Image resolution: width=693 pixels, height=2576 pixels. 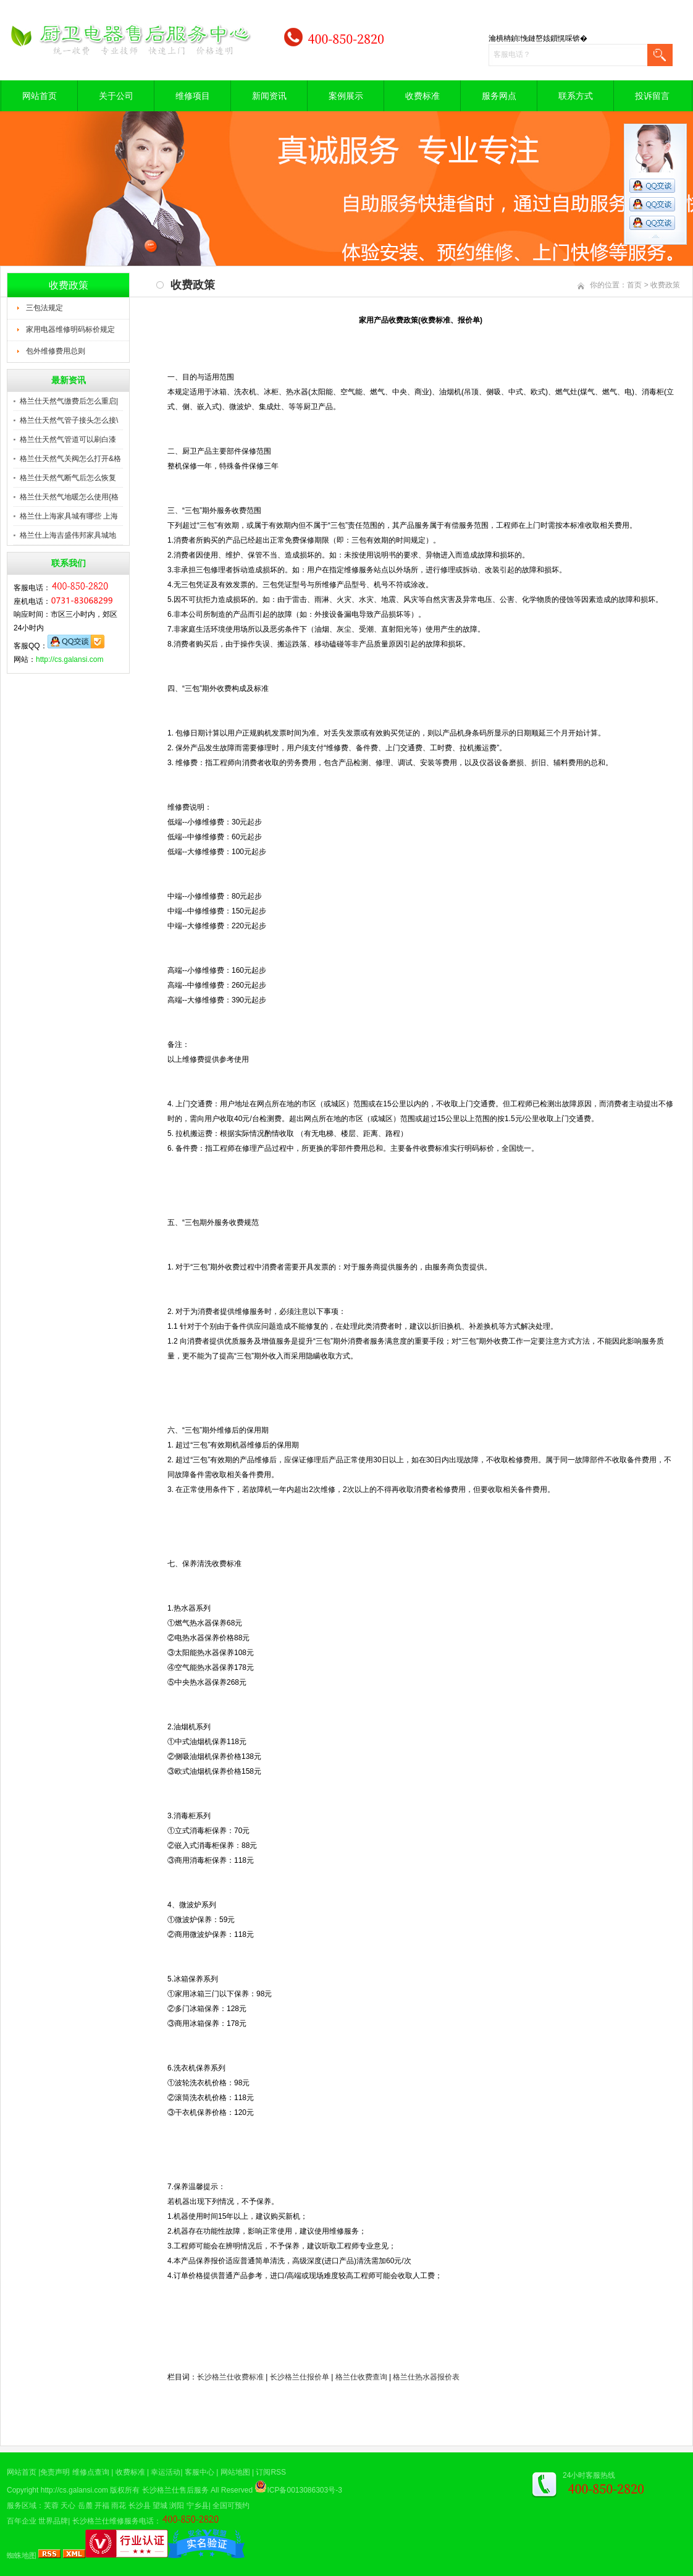 What do you see at coordinates (69, 497) in the screenshot?
I see `格兰仕天然气地暖怎么使用{格` at bounding box center [69, 497].